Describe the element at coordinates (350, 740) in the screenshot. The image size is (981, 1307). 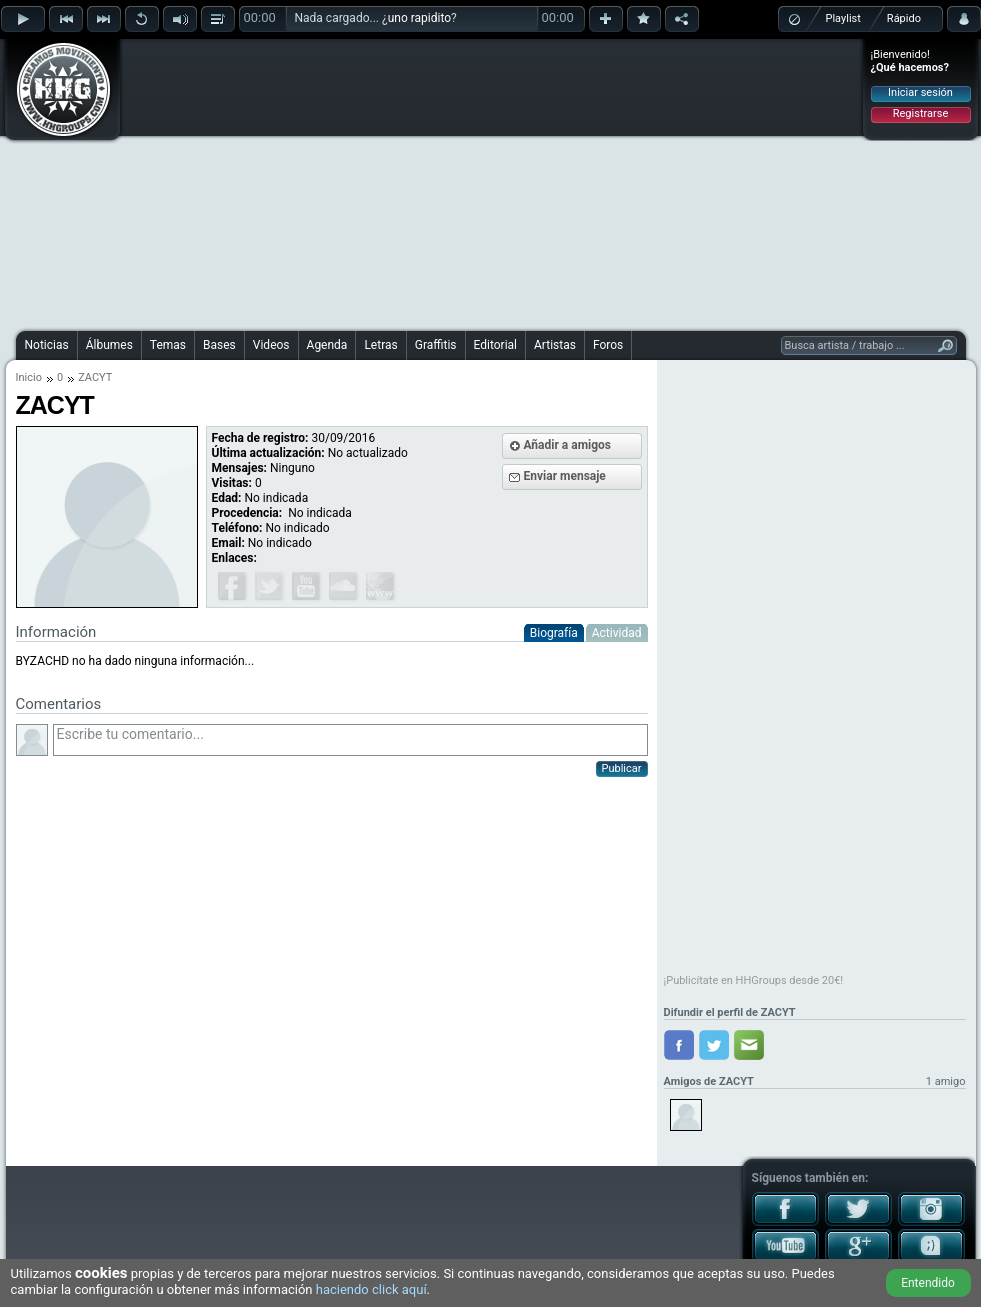
I see `Escribe tu comentario...` at that location.